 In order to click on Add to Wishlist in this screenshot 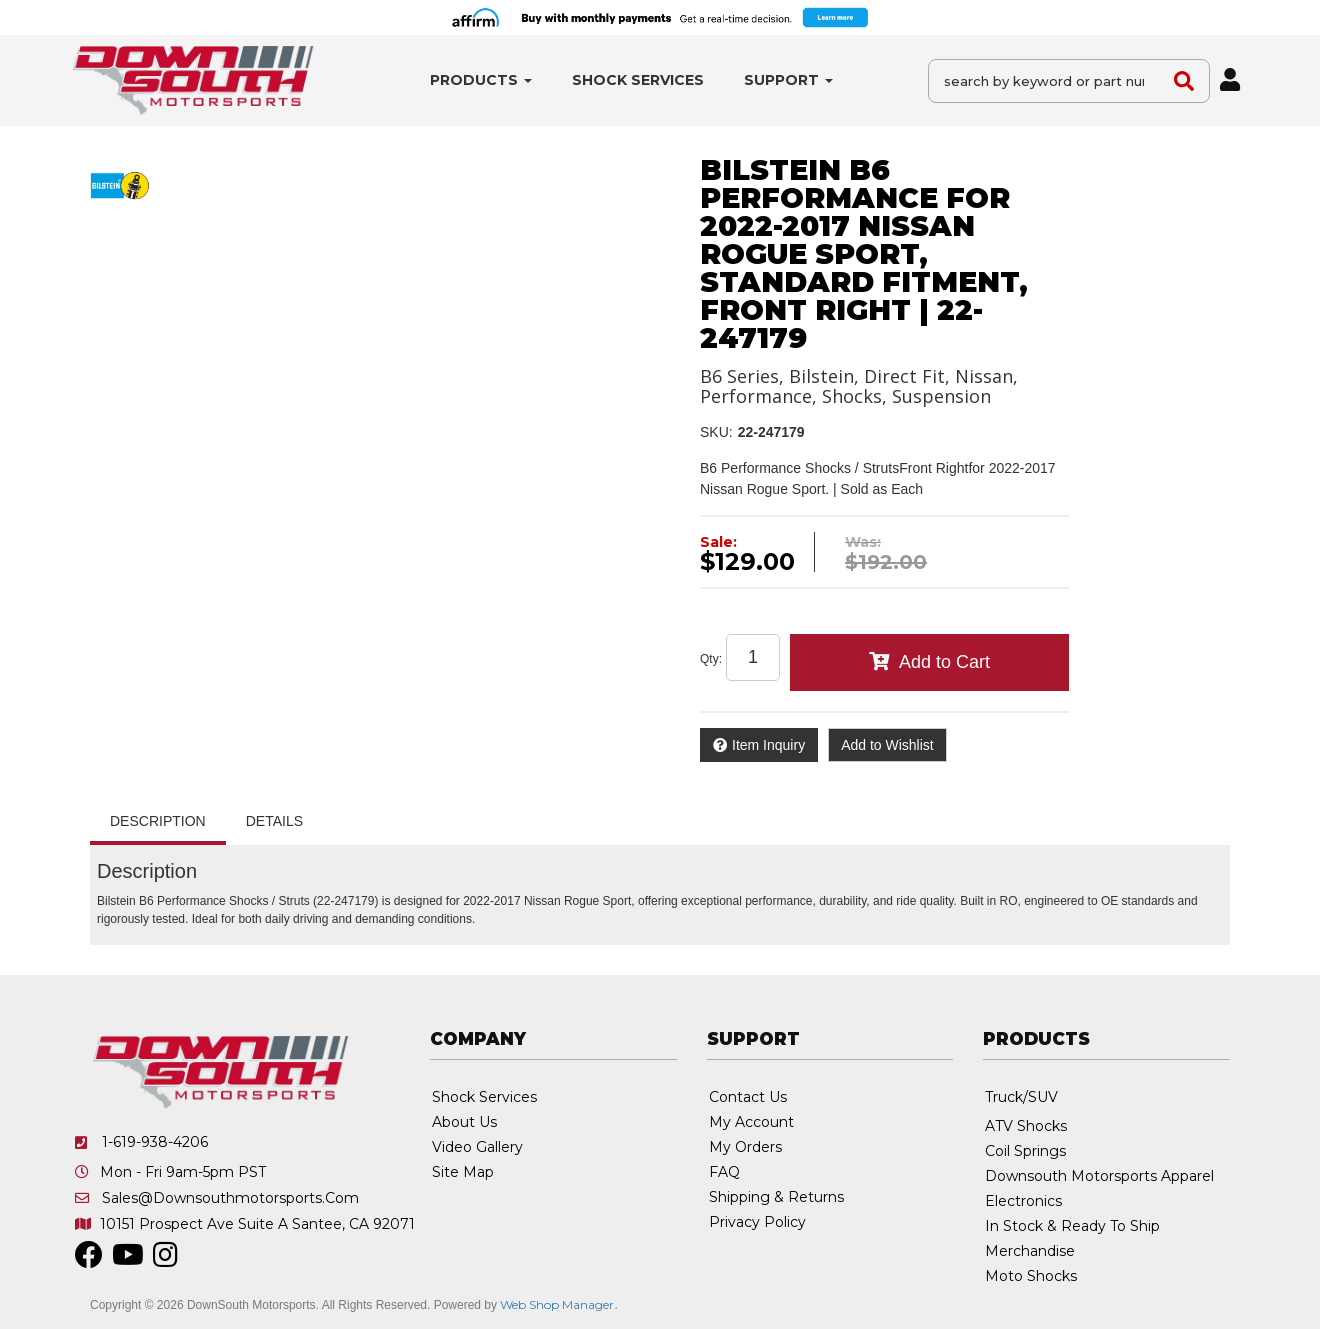, I will do `click(887, 745)`.